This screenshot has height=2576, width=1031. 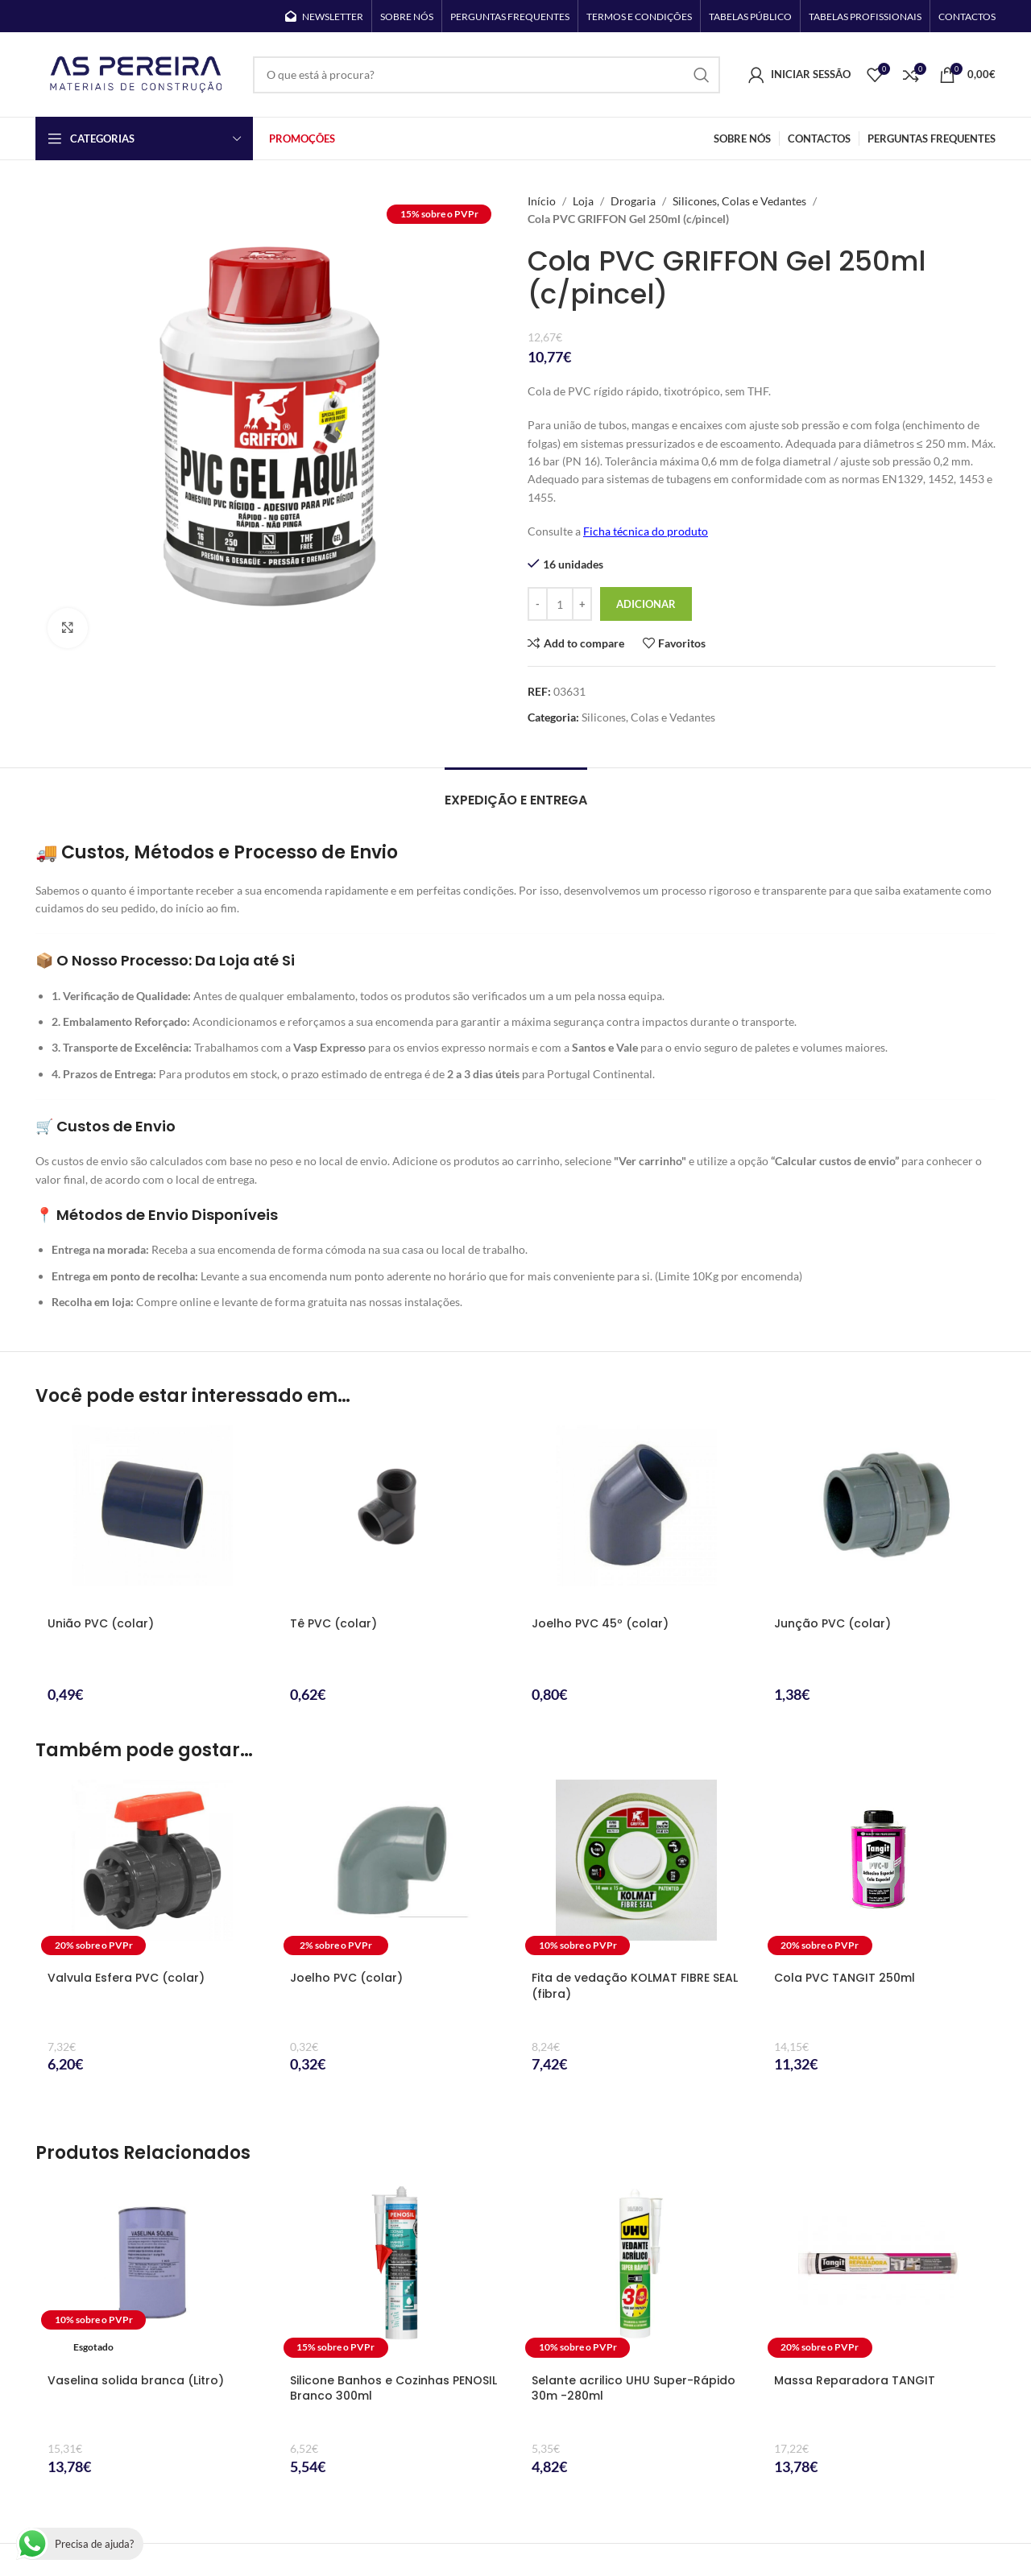 I want to click on [Joelho PVC 45º (colar)], so click(x=637, y=1515).